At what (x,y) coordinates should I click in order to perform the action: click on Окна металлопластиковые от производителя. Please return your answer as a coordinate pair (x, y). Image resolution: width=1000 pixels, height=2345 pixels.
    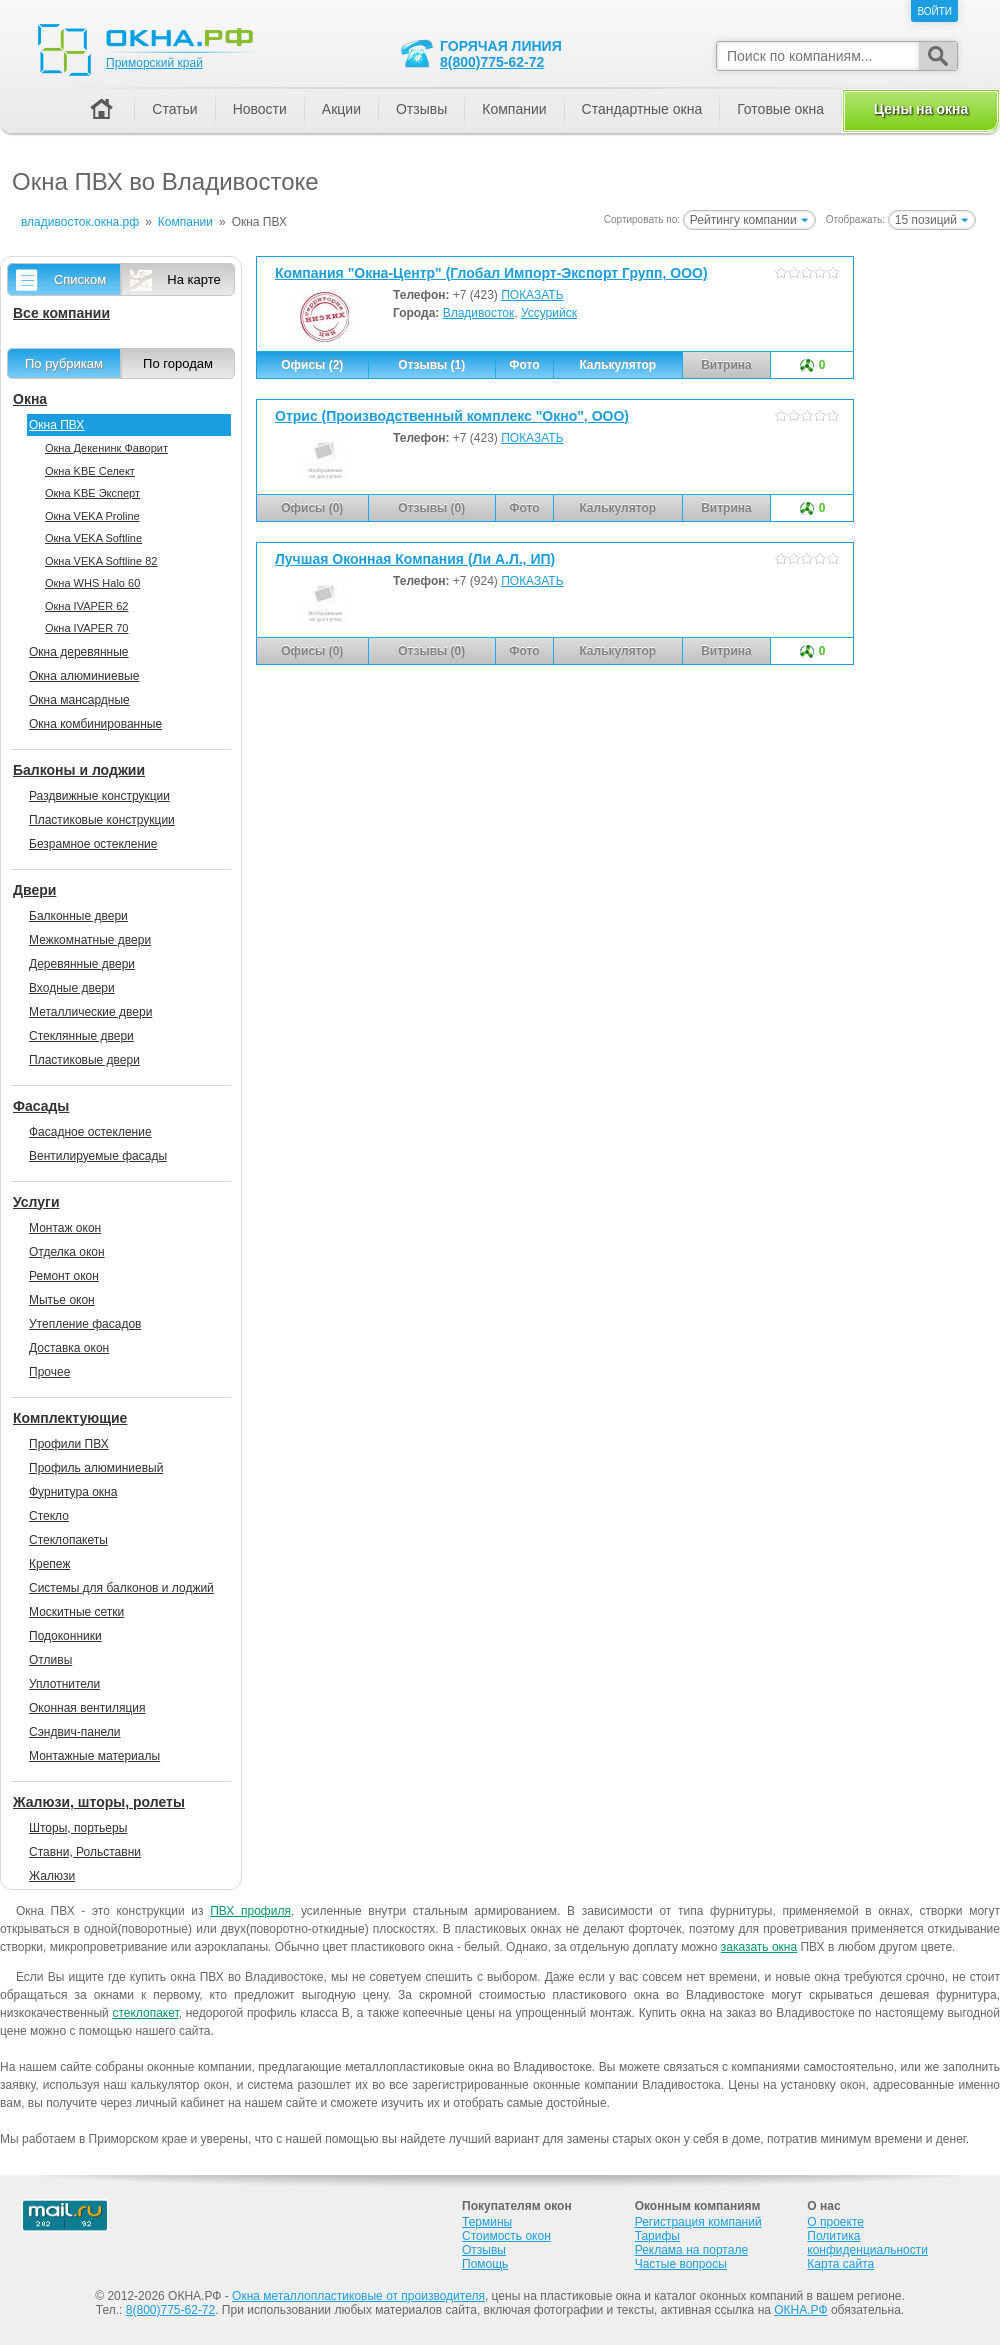
    Looking at the image, I should click on (358, 2296).